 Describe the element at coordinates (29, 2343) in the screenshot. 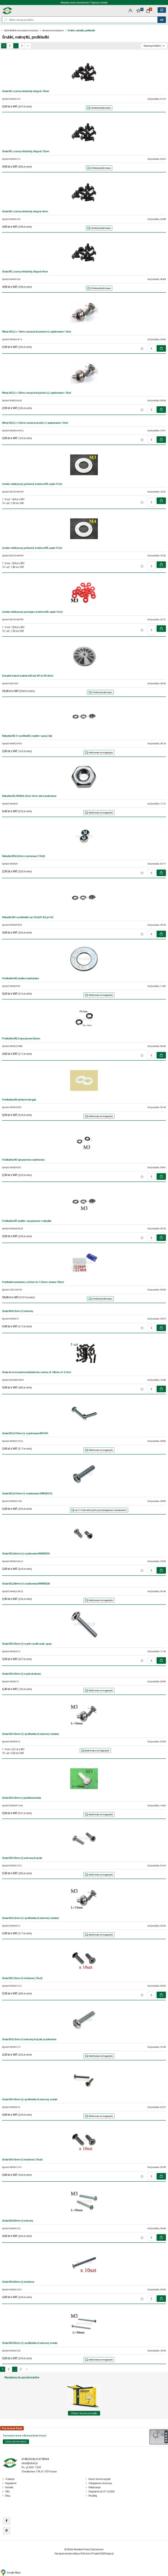

I see `Śruba M3x30mm (+) i podkładka x2 walcowy; zestaw` at that location.